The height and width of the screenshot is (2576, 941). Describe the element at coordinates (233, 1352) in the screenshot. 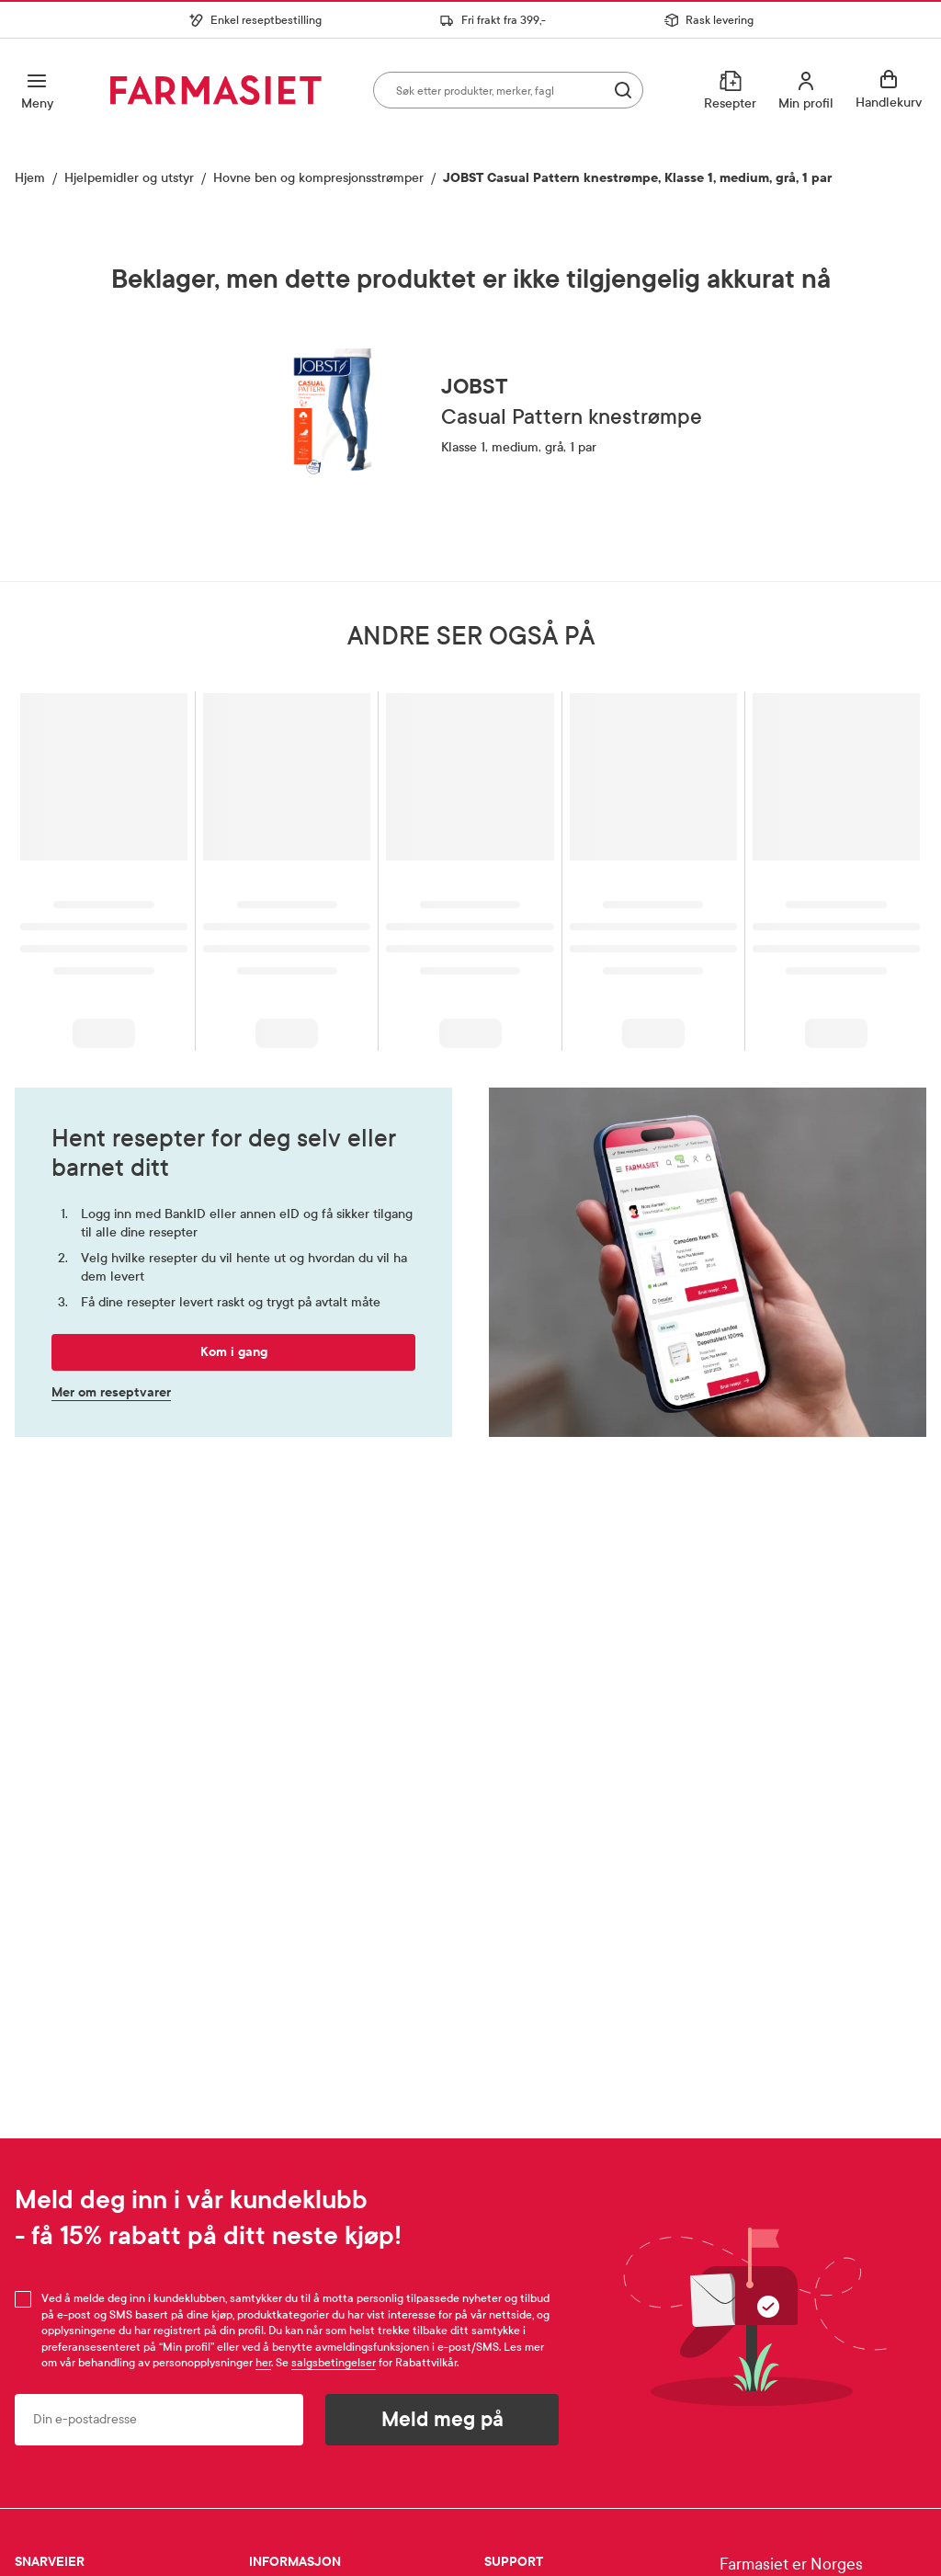

I see `Kom i gang` at that location.